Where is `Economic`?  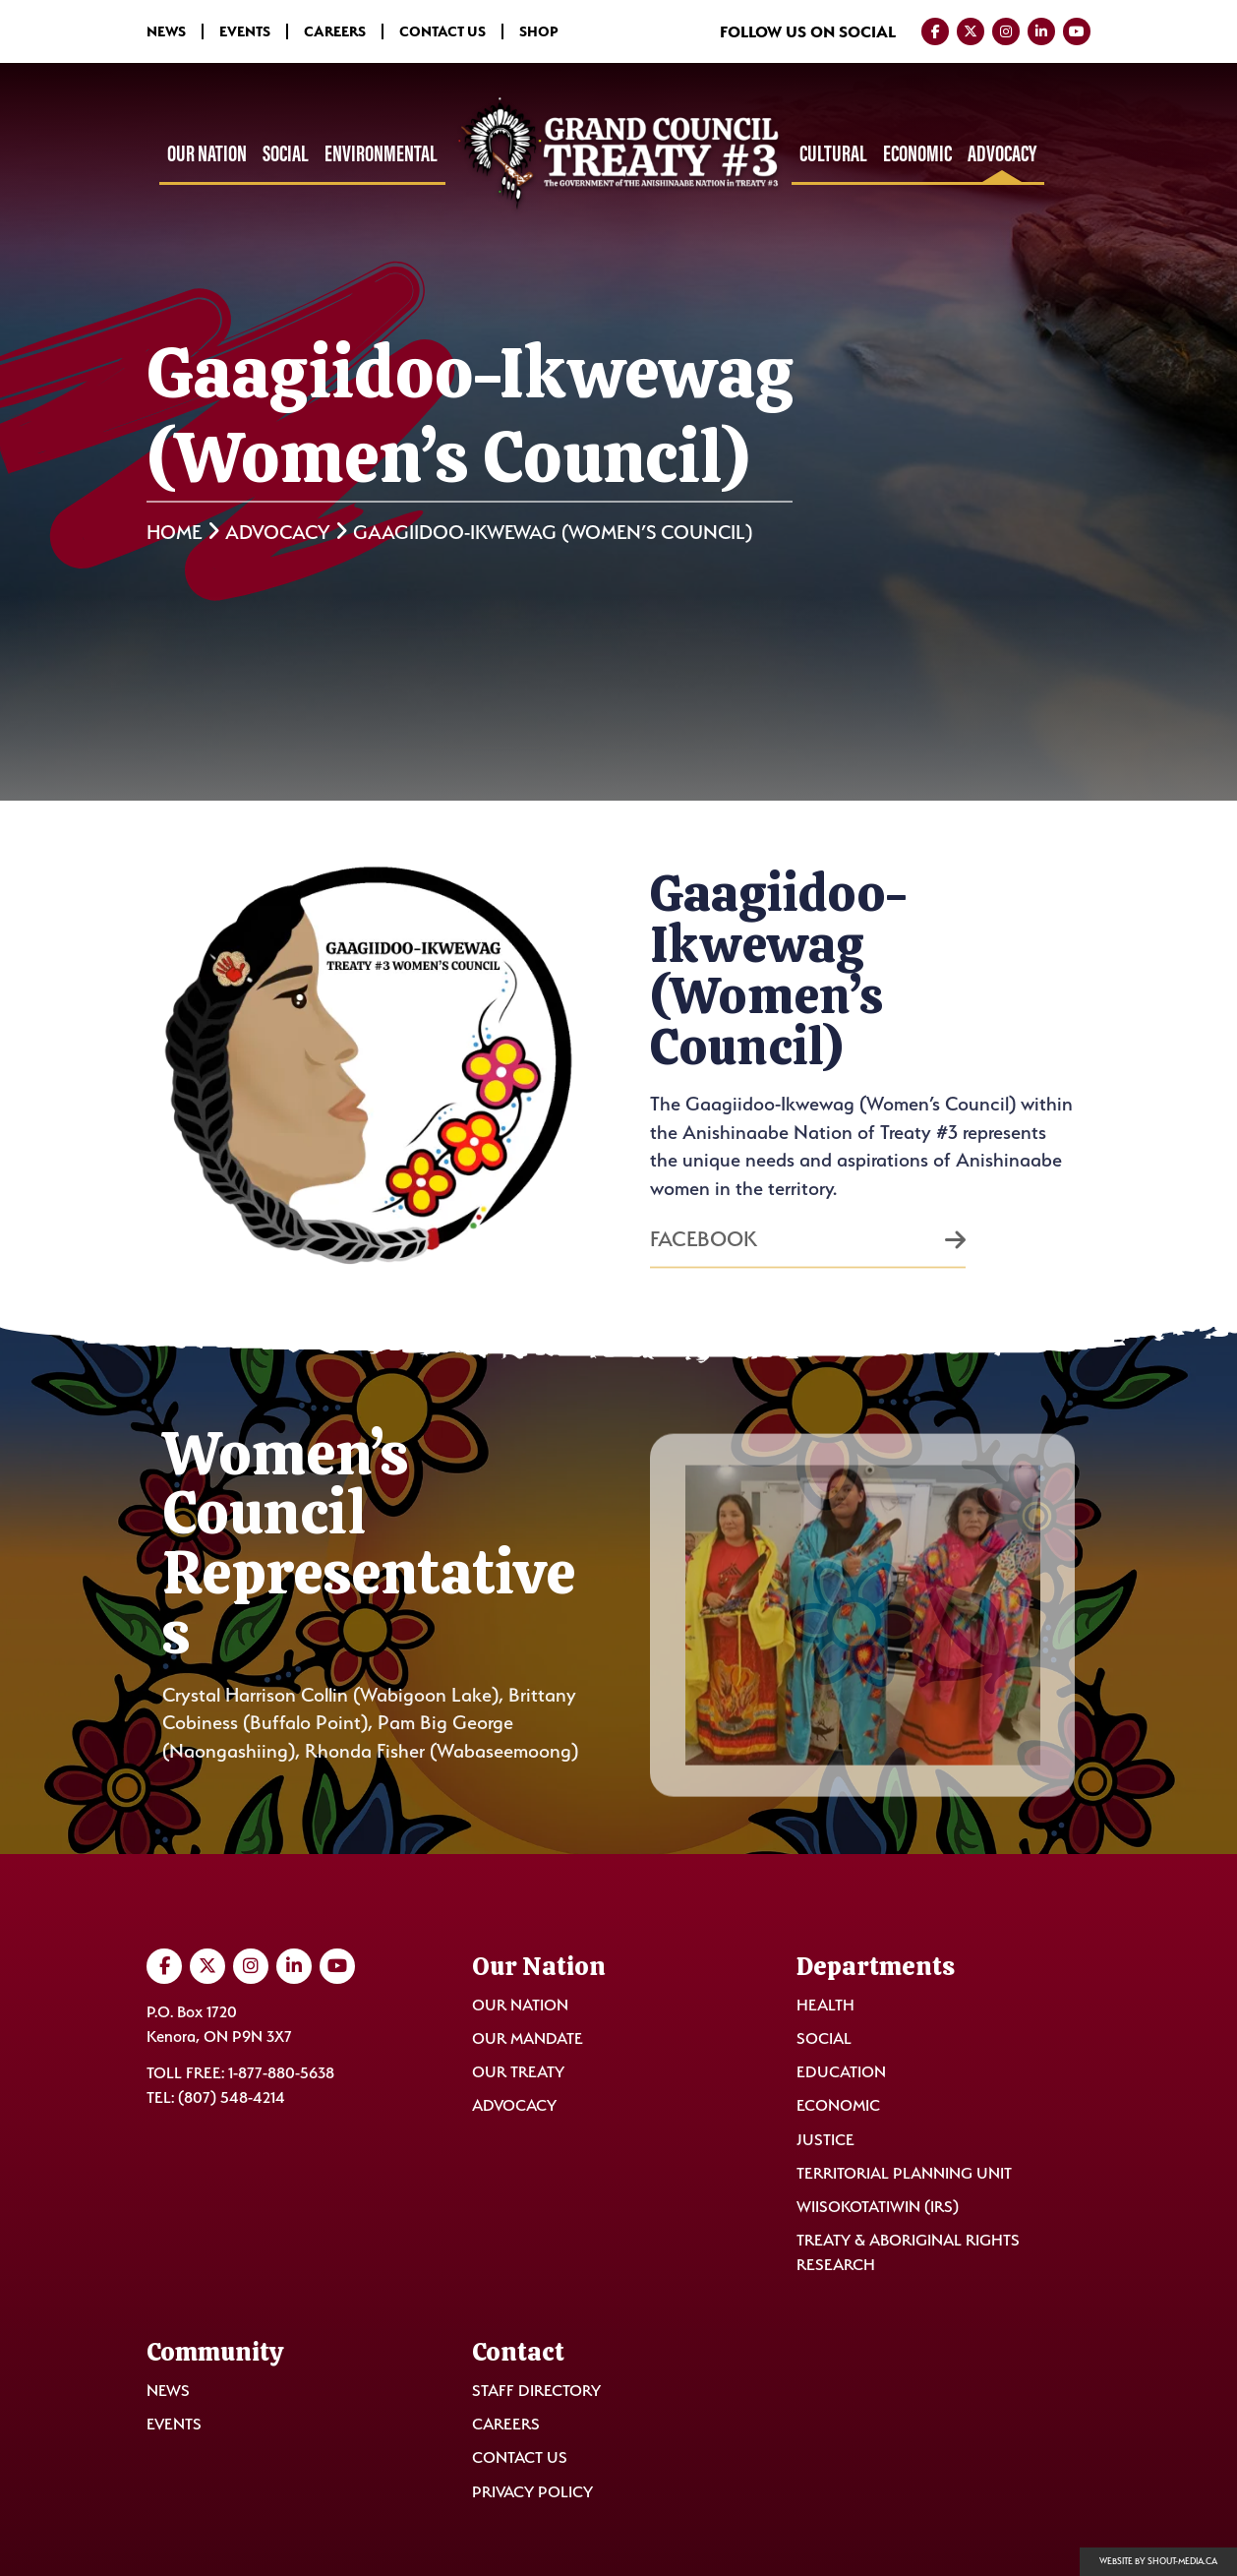
Economic is located at coordinates (917, 153).